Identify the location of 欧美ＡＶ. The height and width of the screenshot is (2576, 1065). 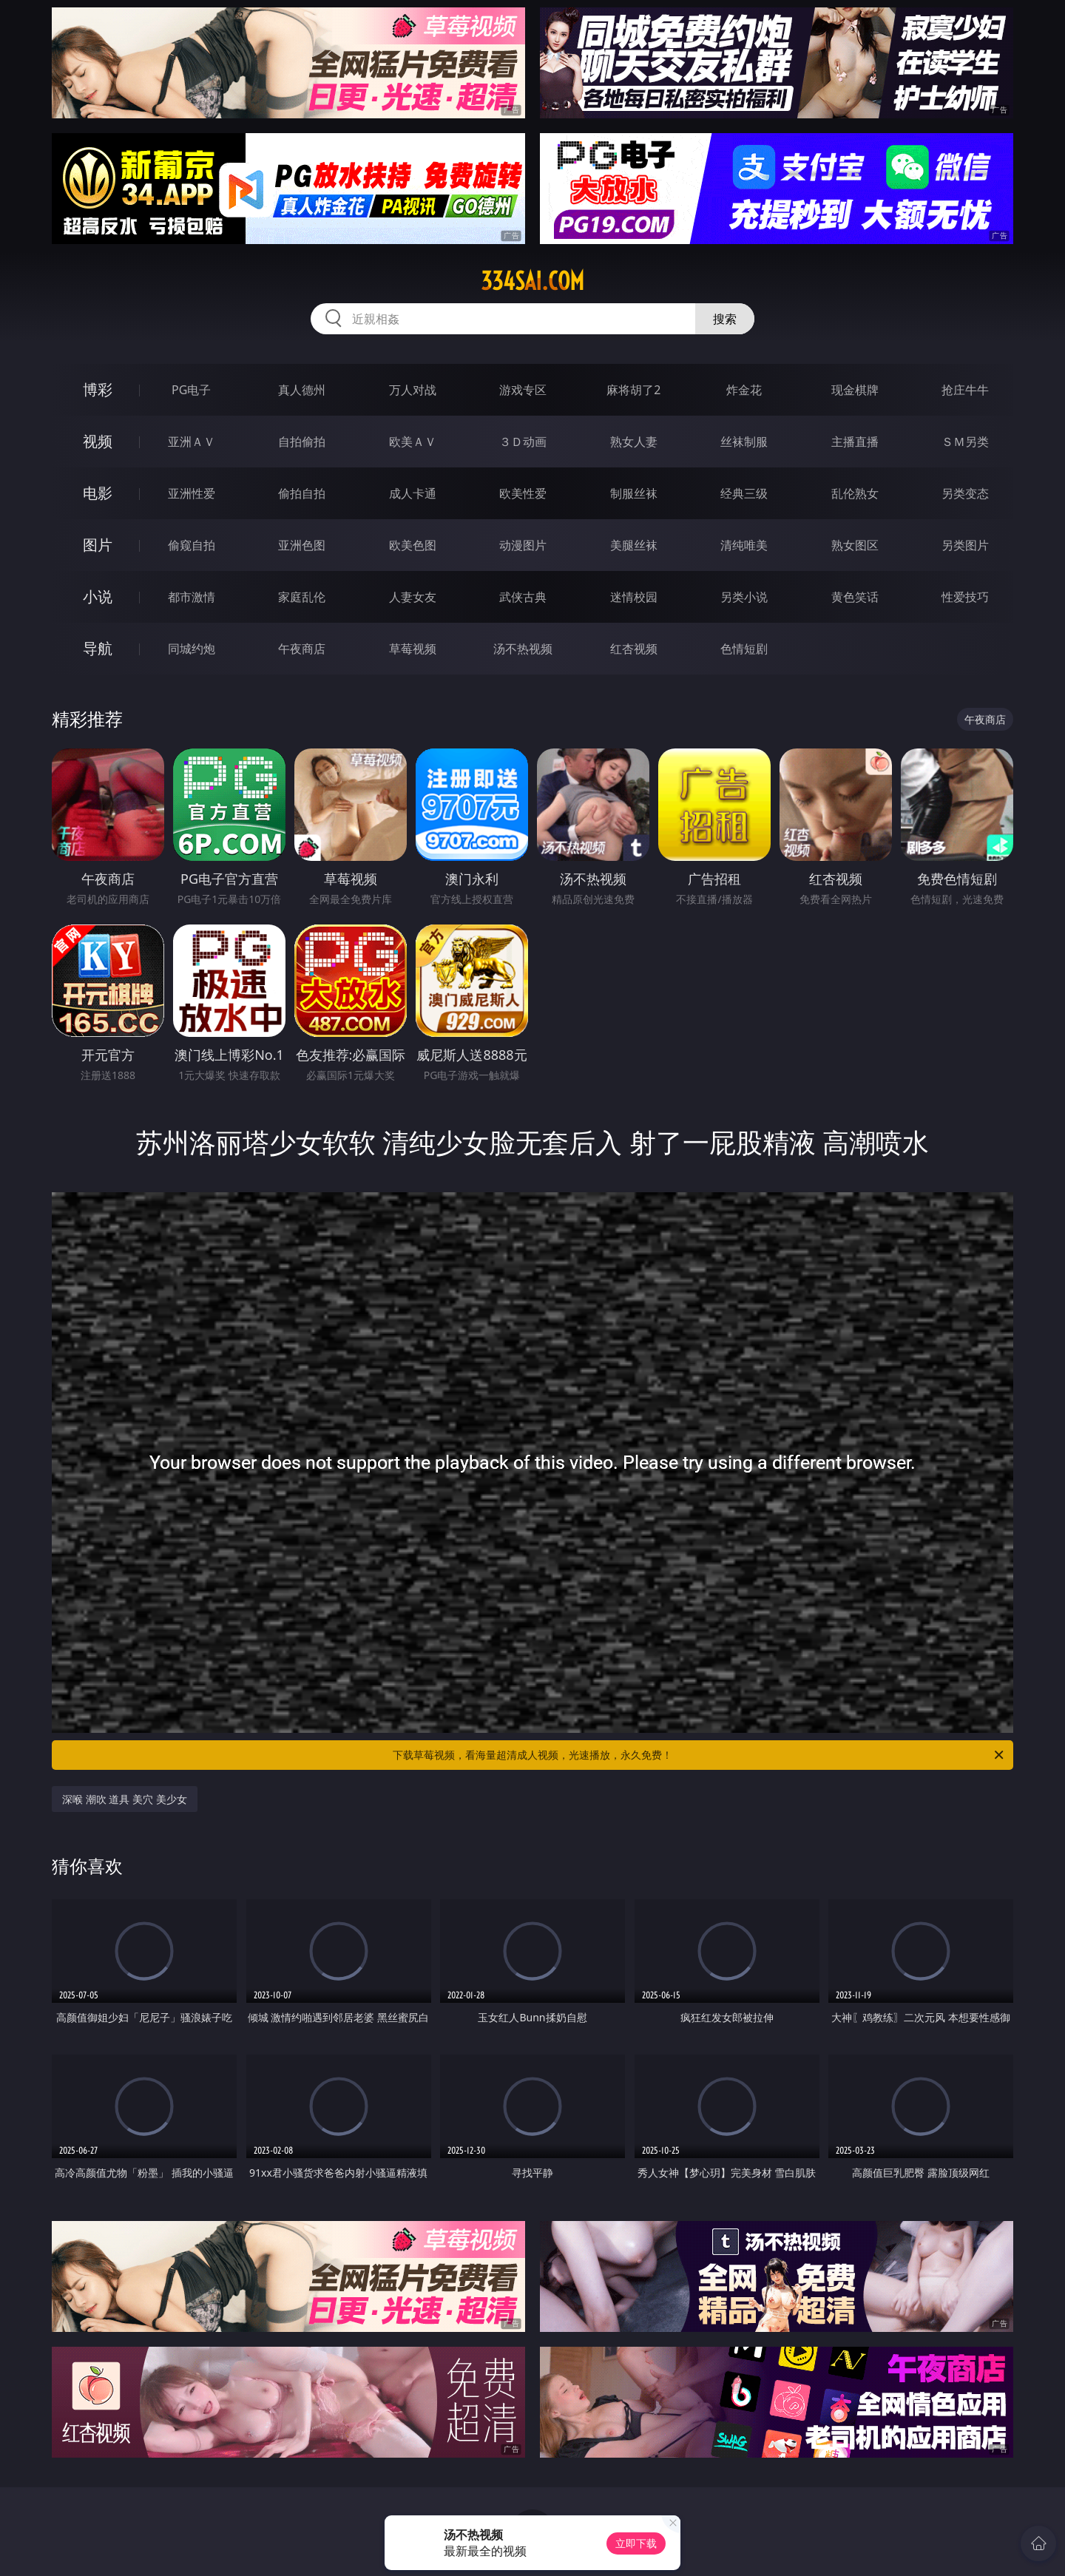
(412, 441).